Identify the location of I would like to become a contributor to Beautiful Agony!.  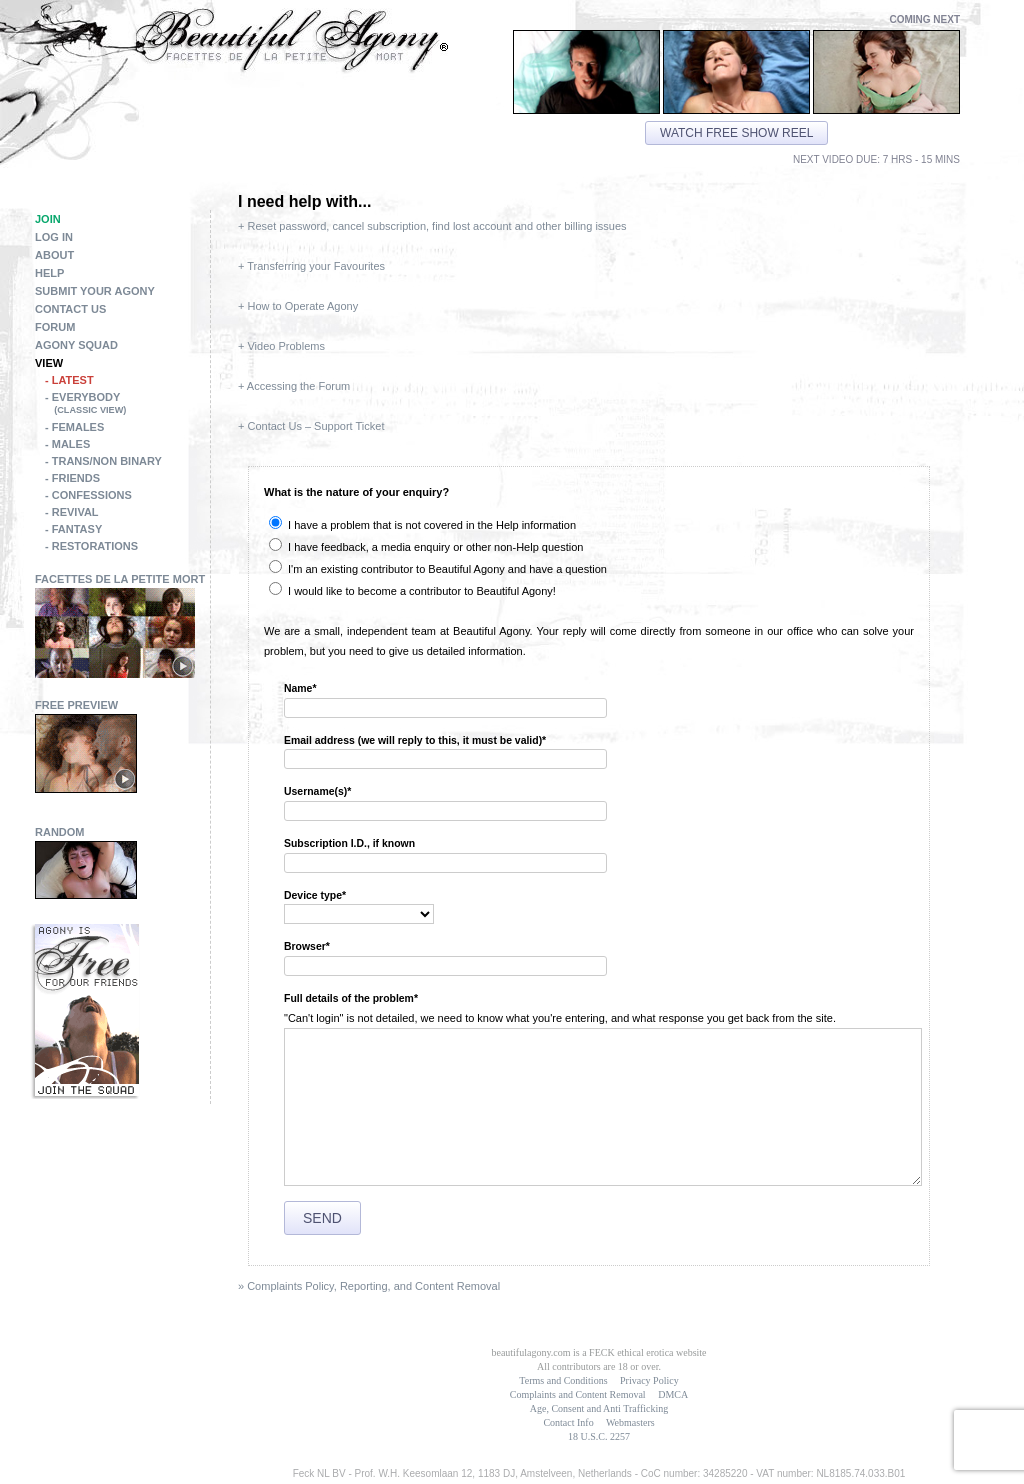
(412, 591).